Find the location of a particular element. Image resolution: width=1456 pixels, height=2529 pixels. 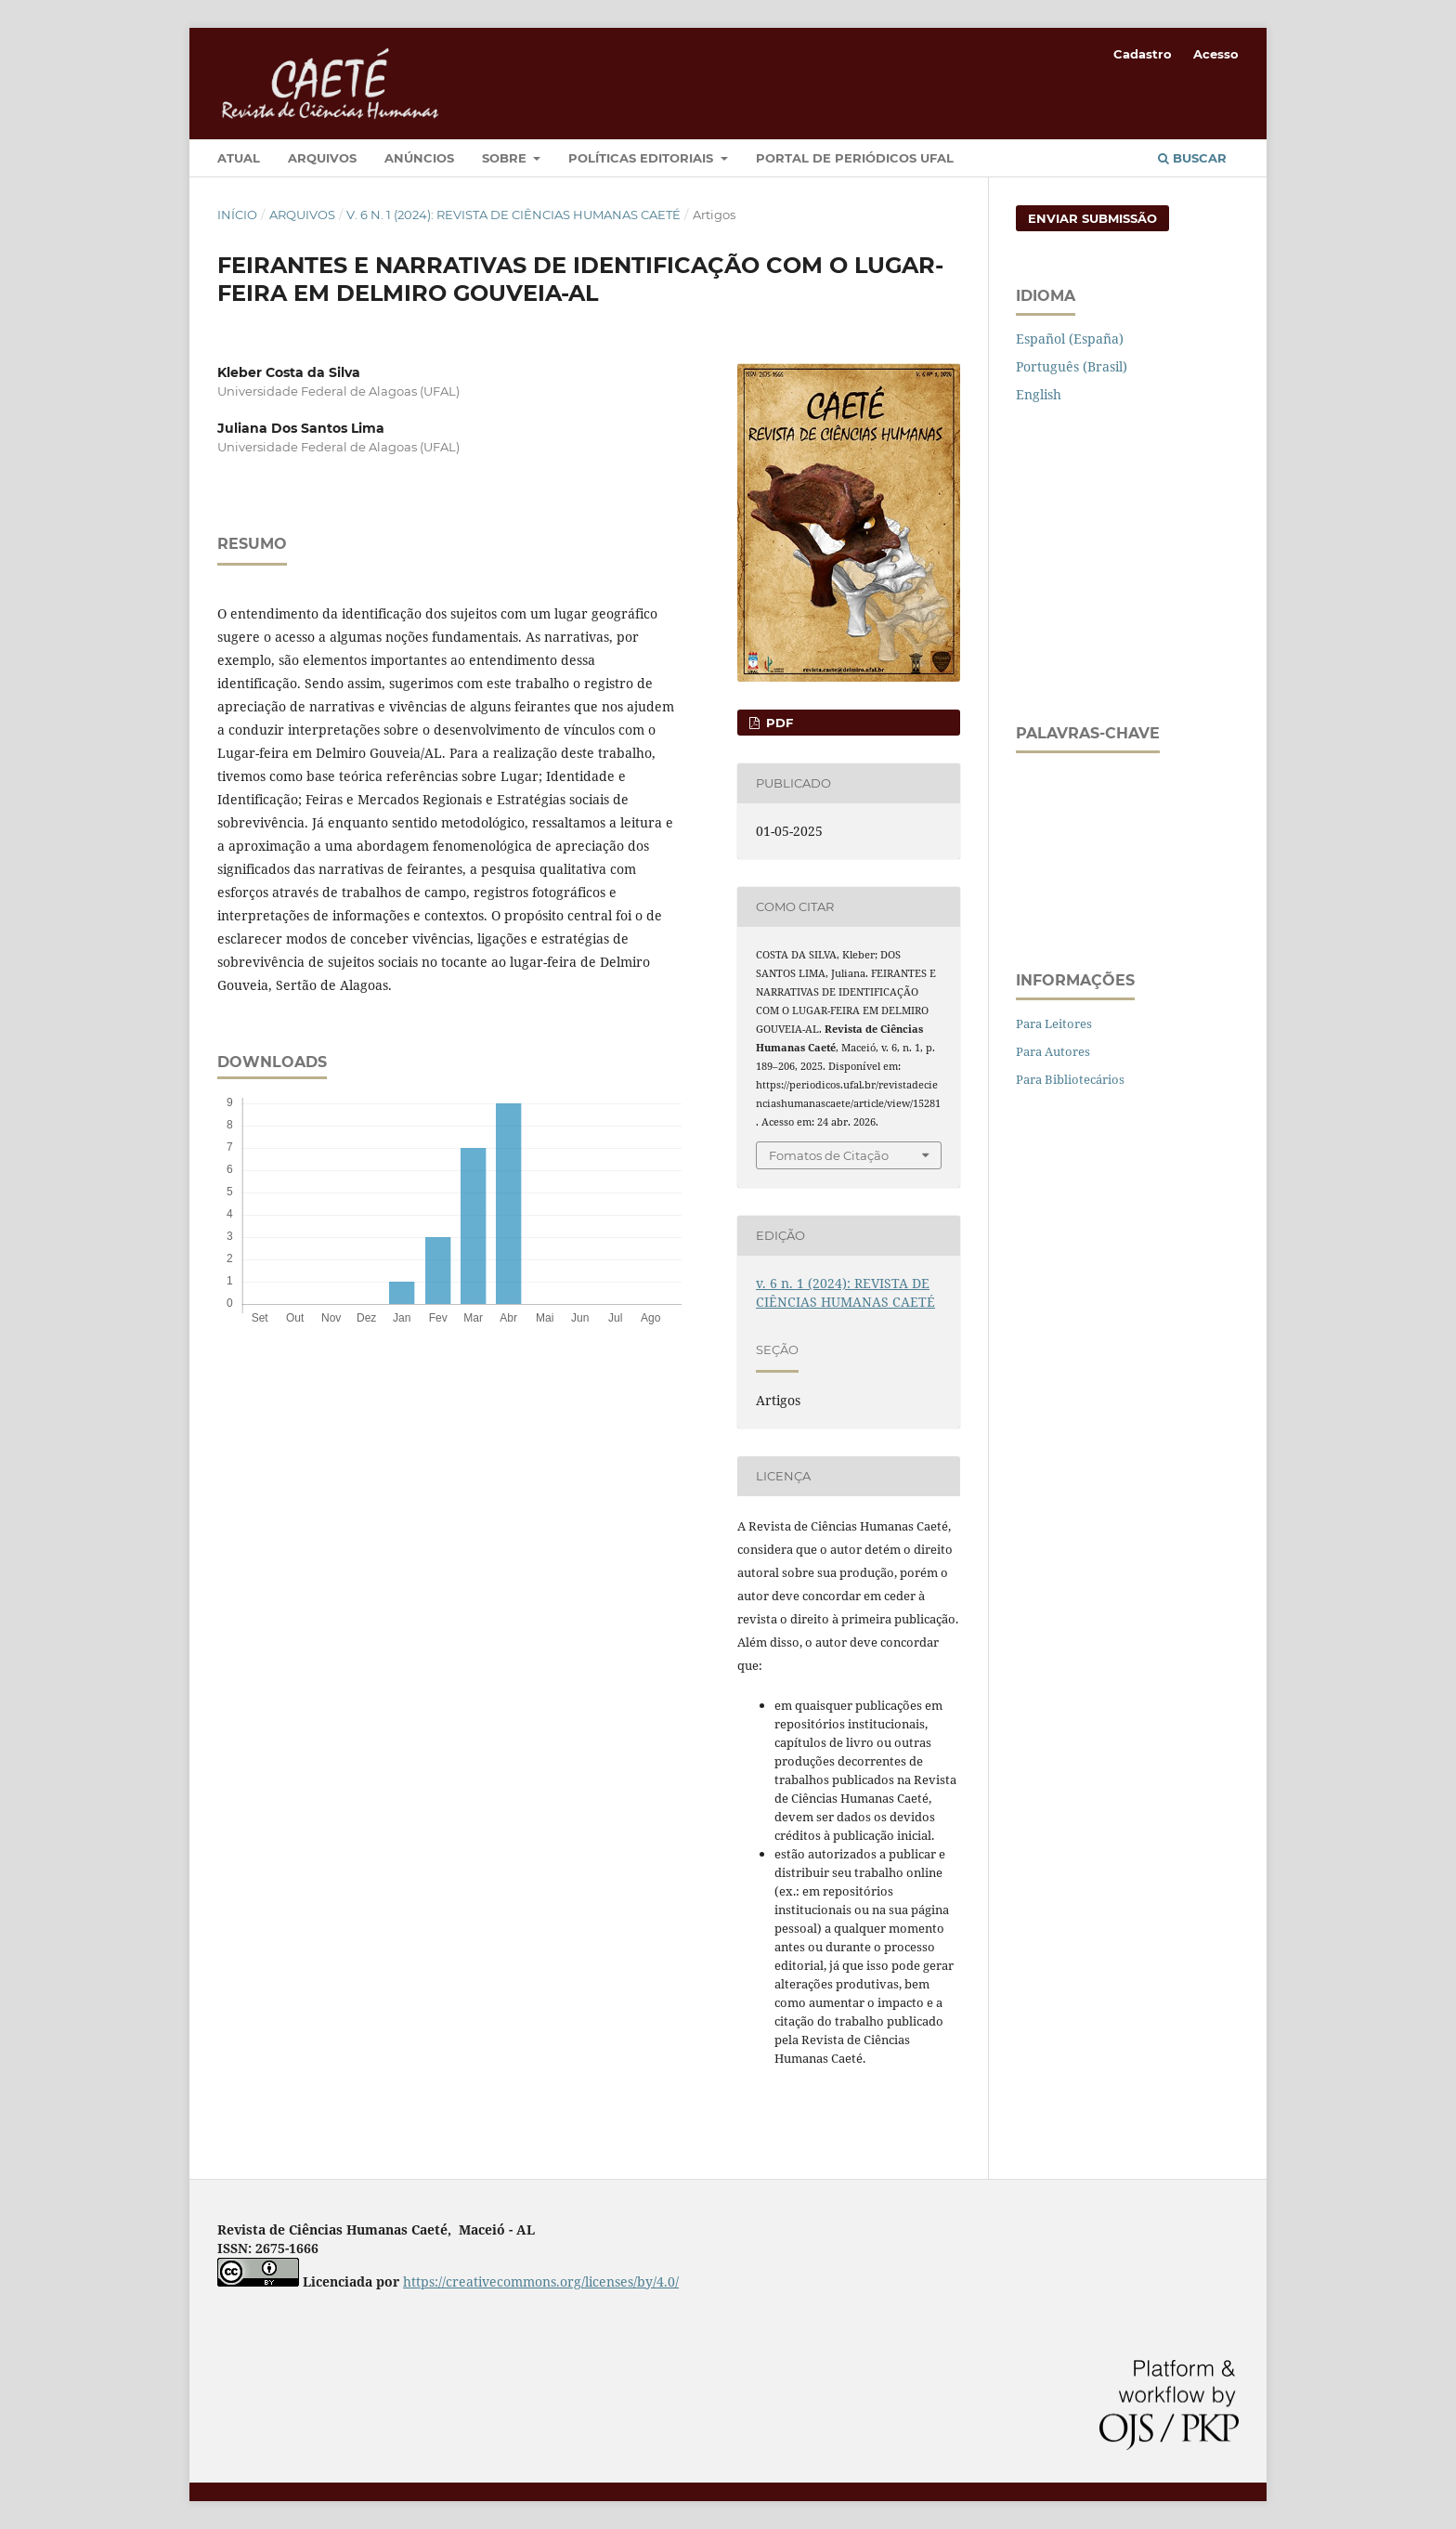

Sobre is located at coordinates (506, 157).